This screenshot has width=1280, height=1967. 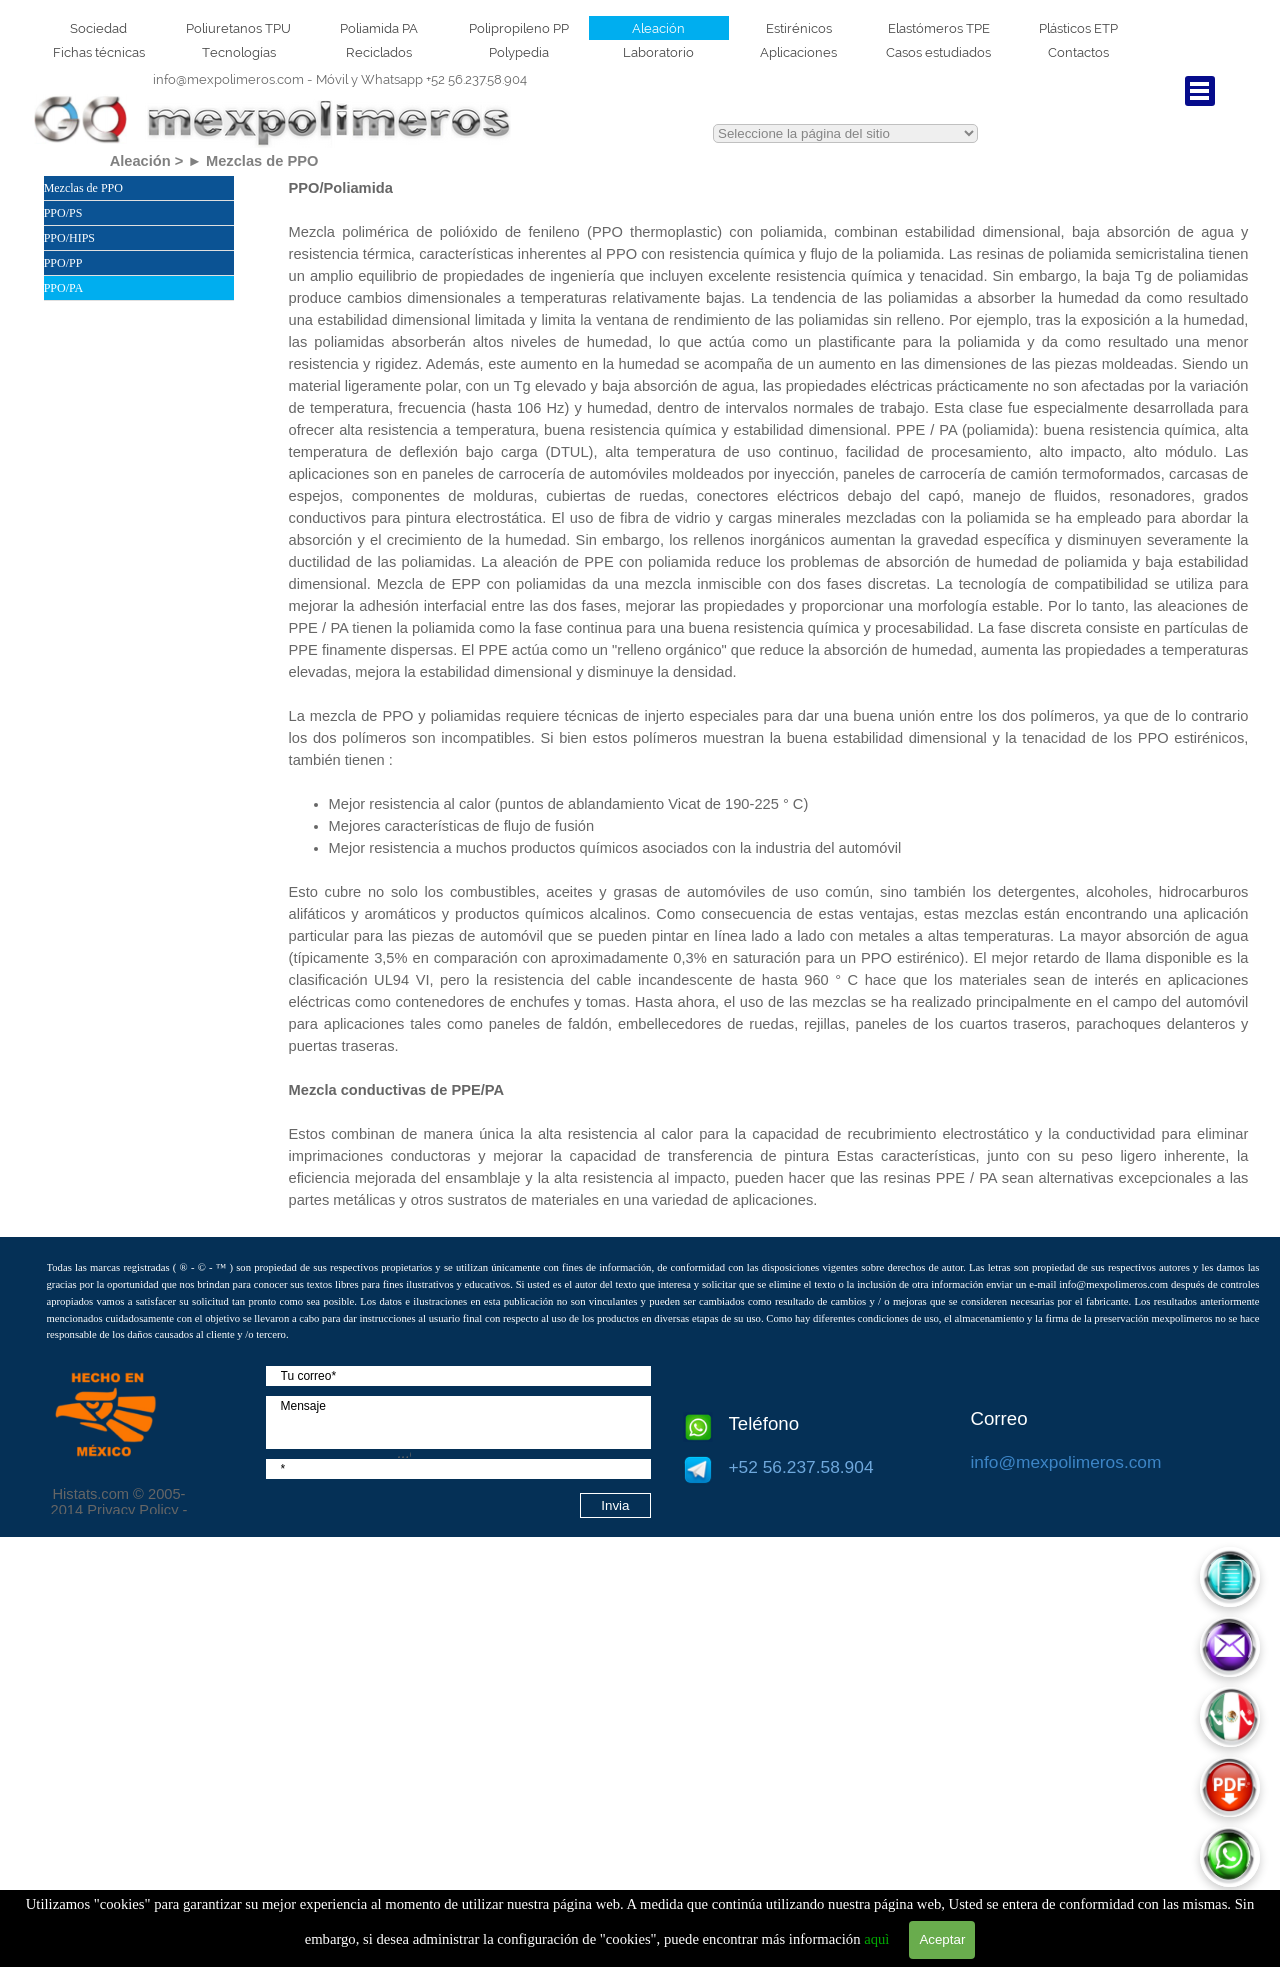 I want to click on PPO/PP, so click(x=63, y=263).